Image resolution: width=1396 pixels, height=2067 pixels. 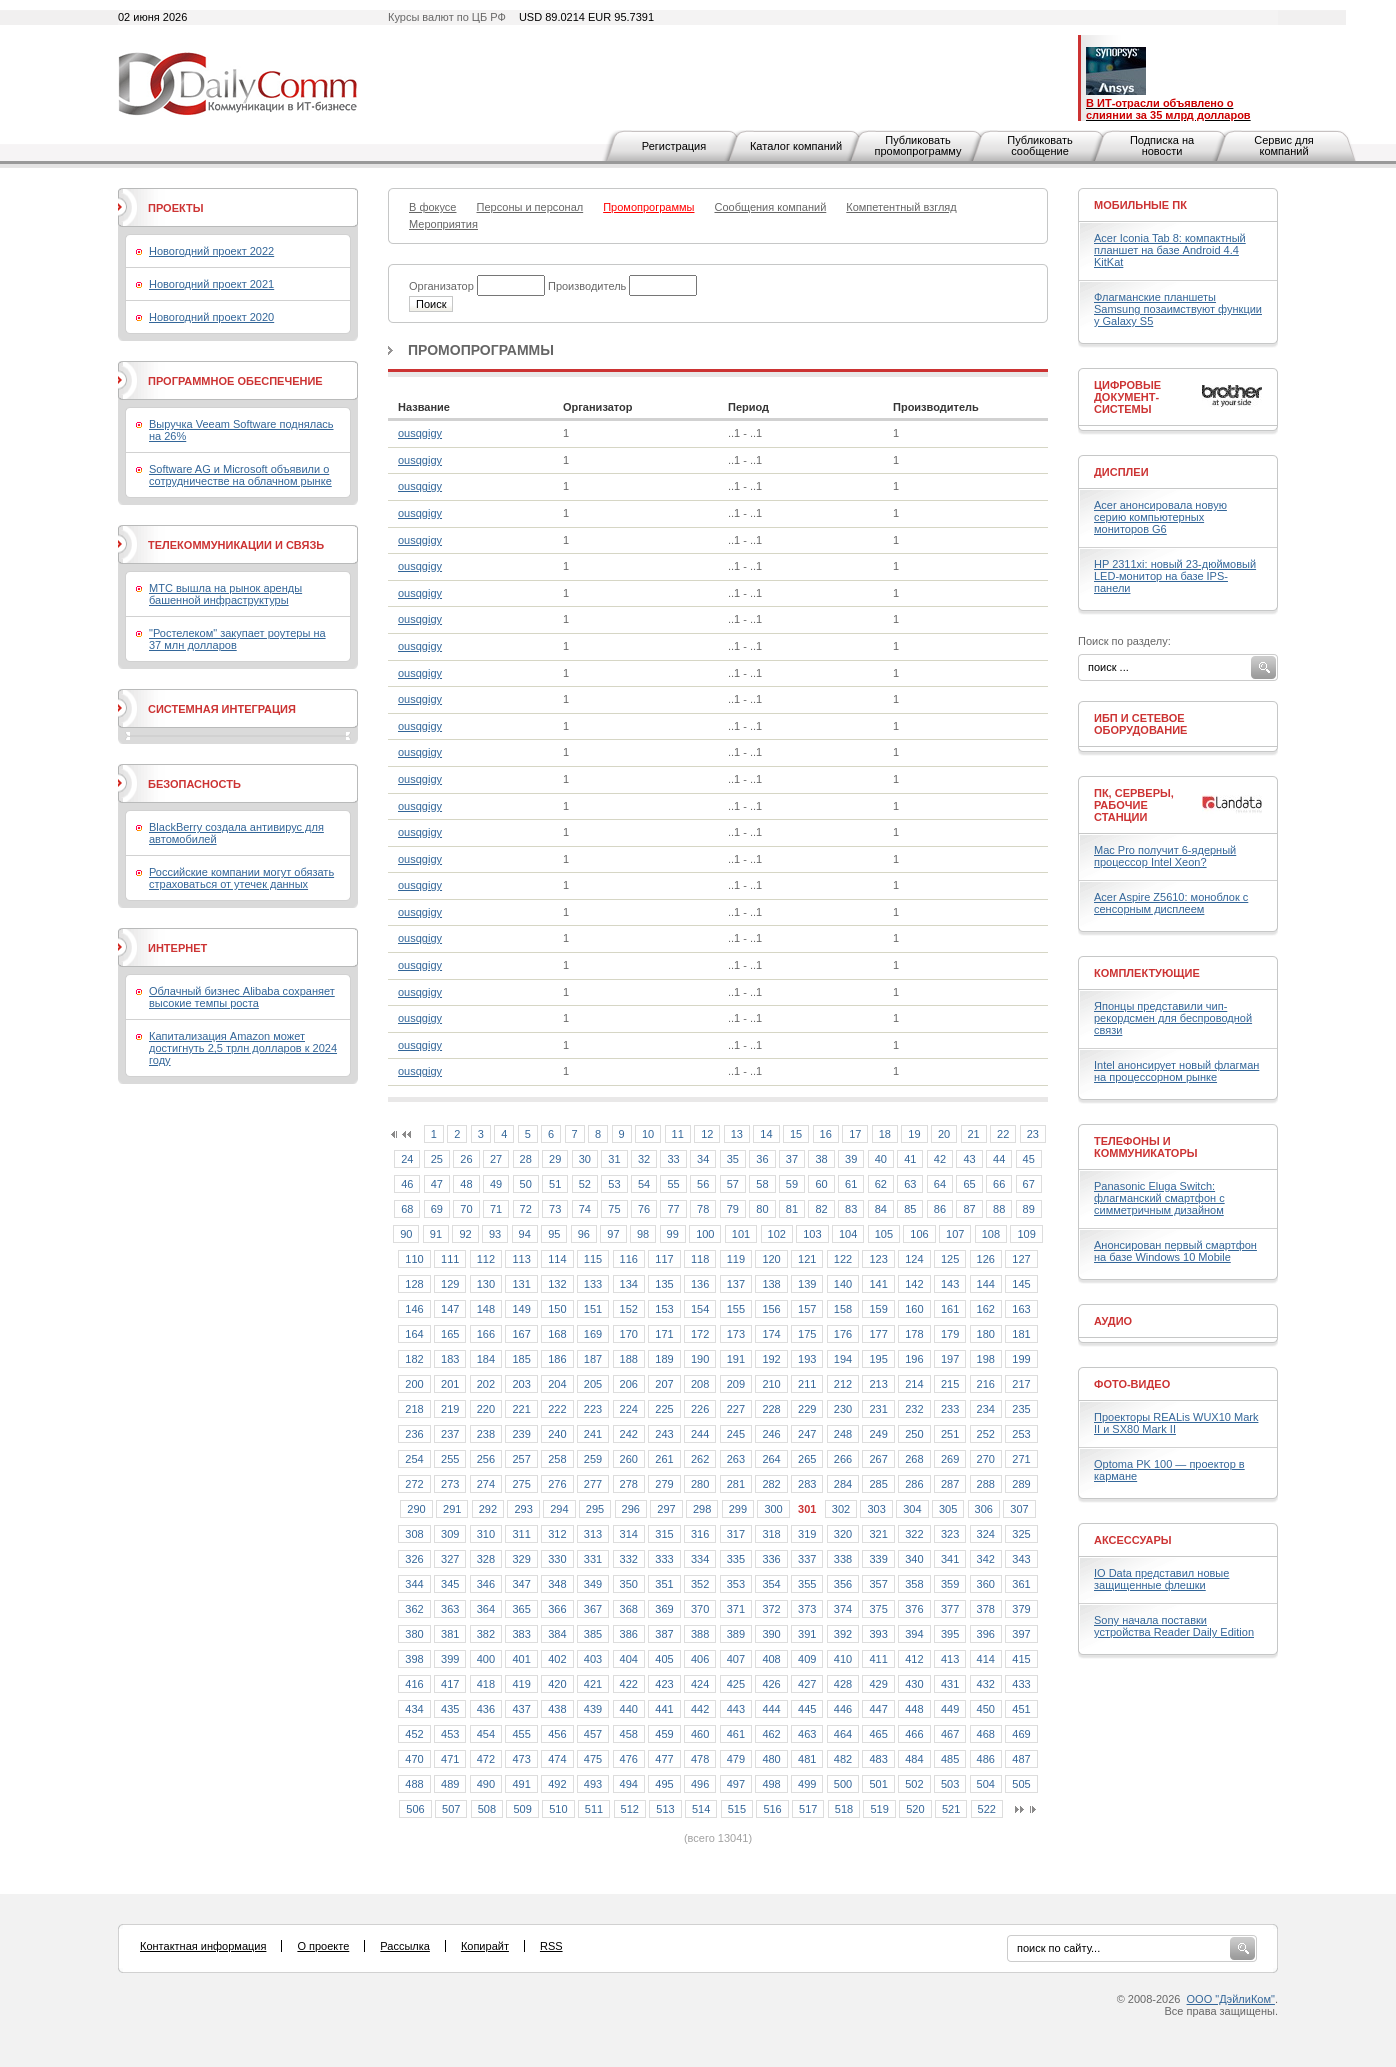 What do you see at coordinates (700, 1434) in the screenshot?
I see `244` at bounding box center [700, 1434].